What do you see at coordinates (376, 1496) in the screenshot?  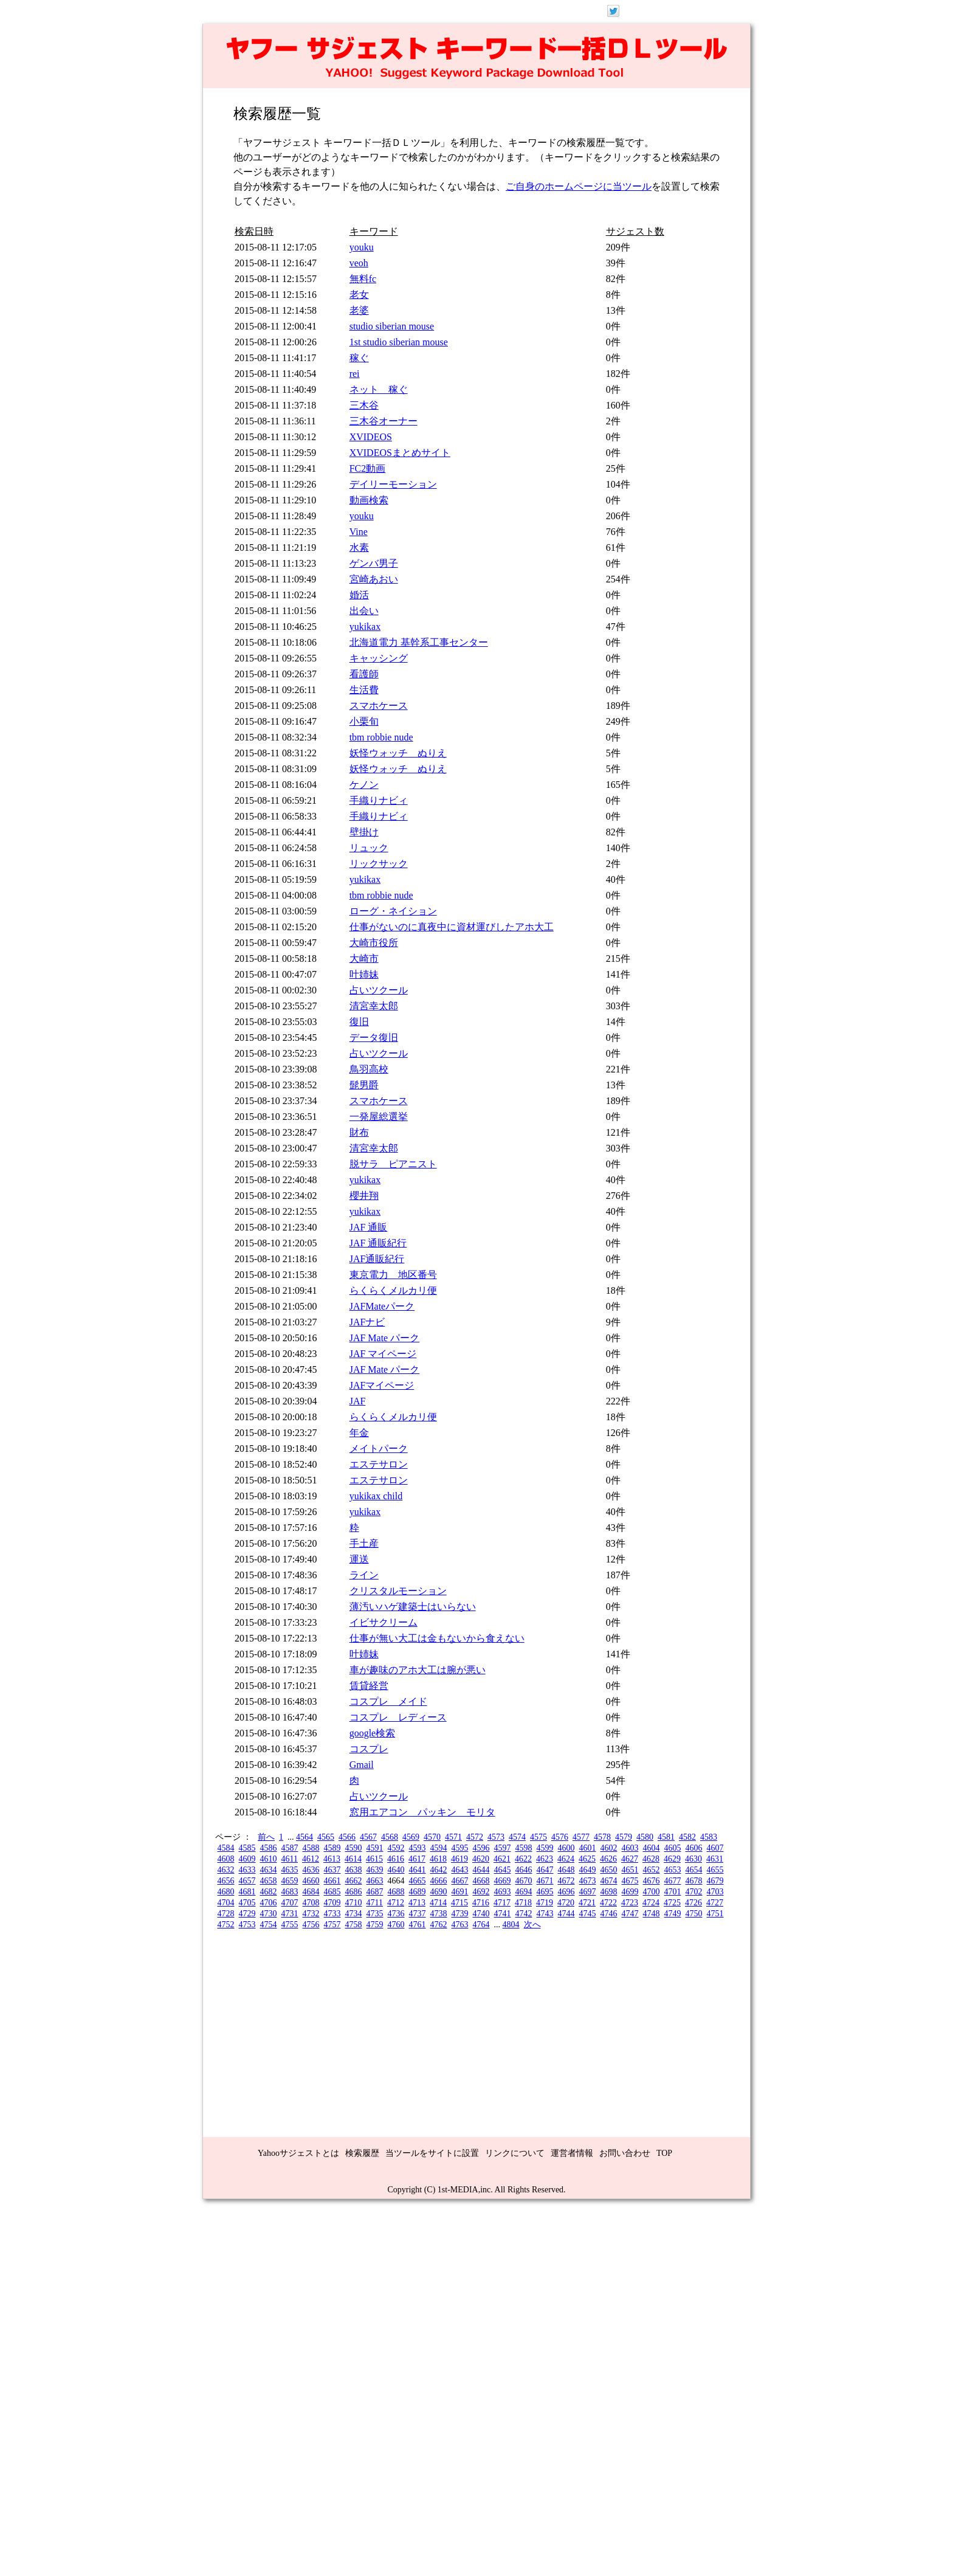 I see `yukikax child` at bounding box center [376, 1496].